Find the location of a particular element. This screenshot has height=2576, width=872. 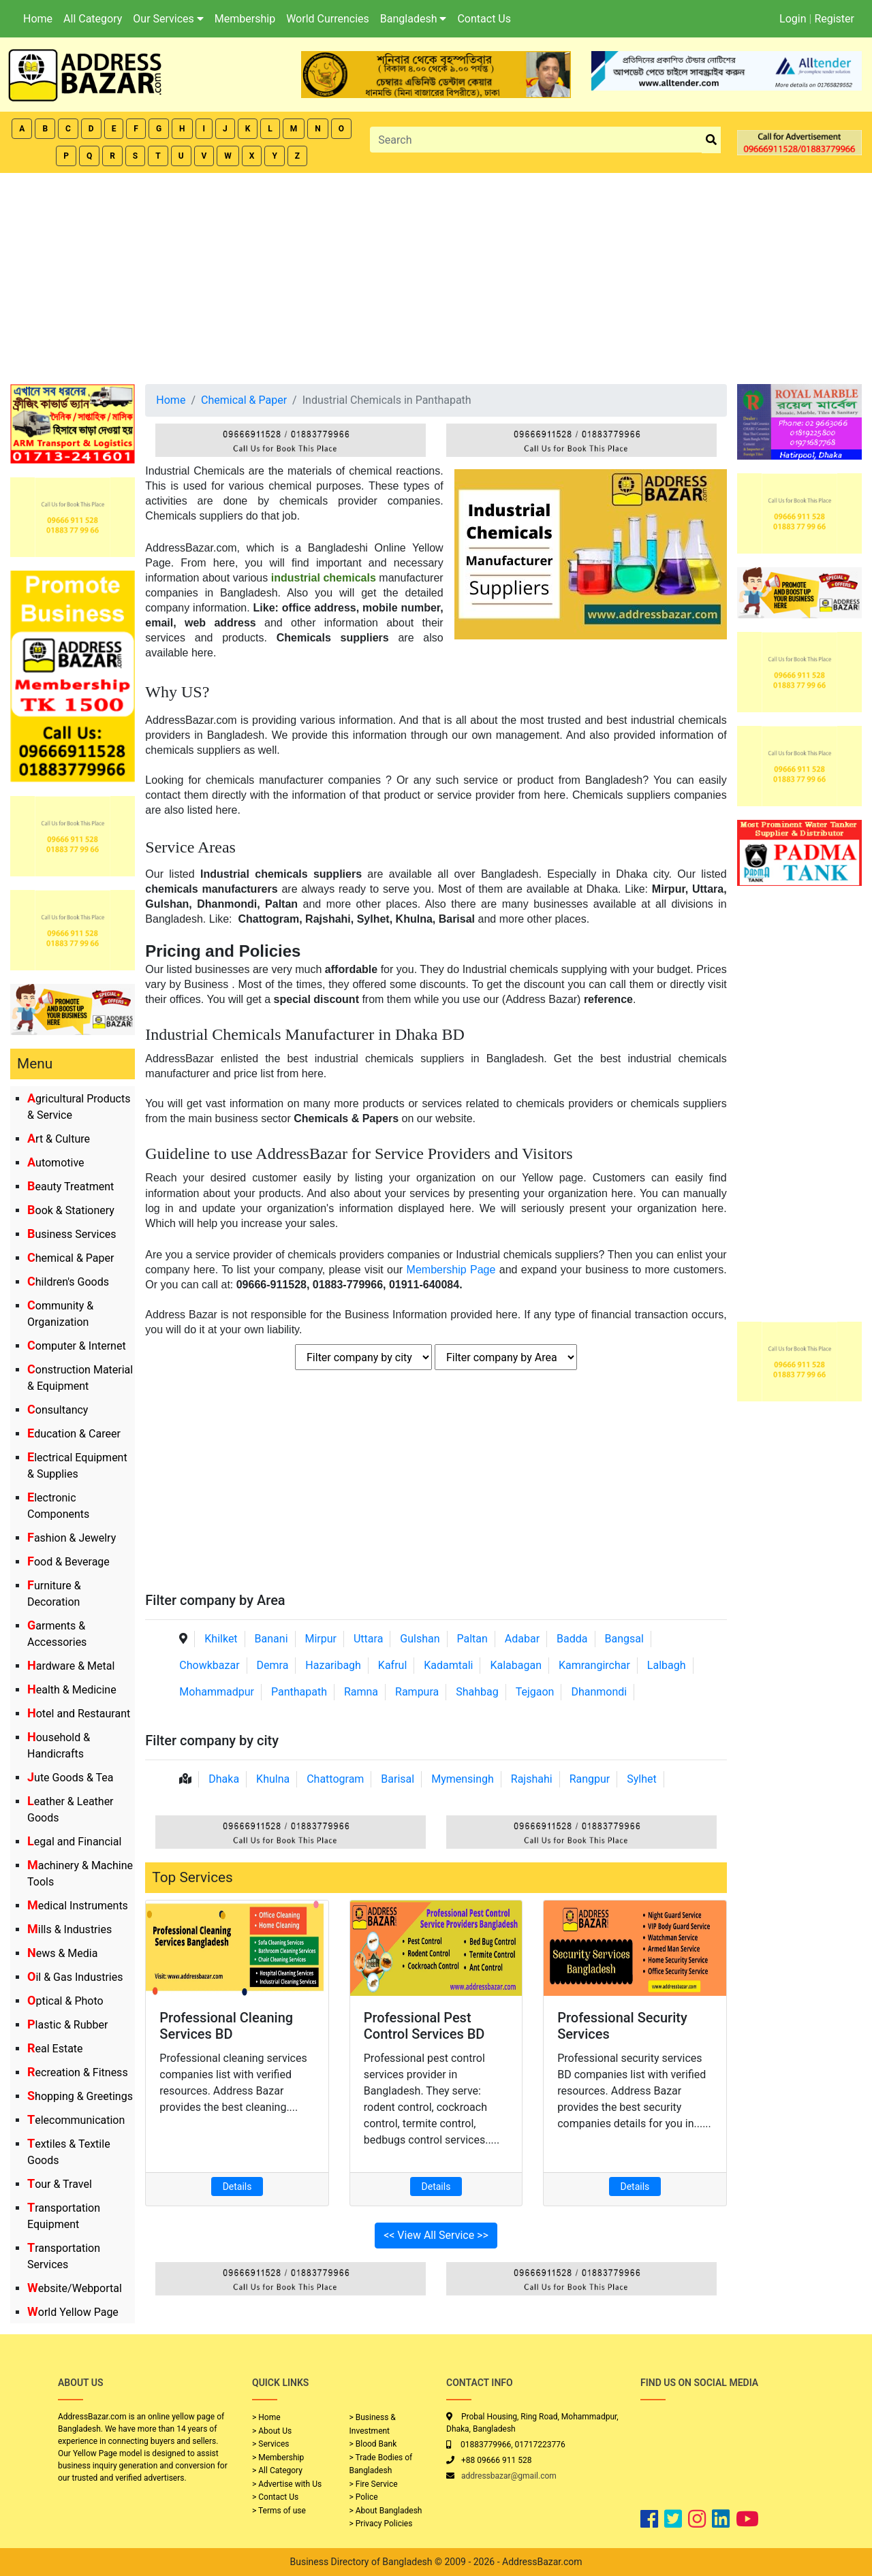

Shopping & Greetings is located at coordinates (80, 2096).